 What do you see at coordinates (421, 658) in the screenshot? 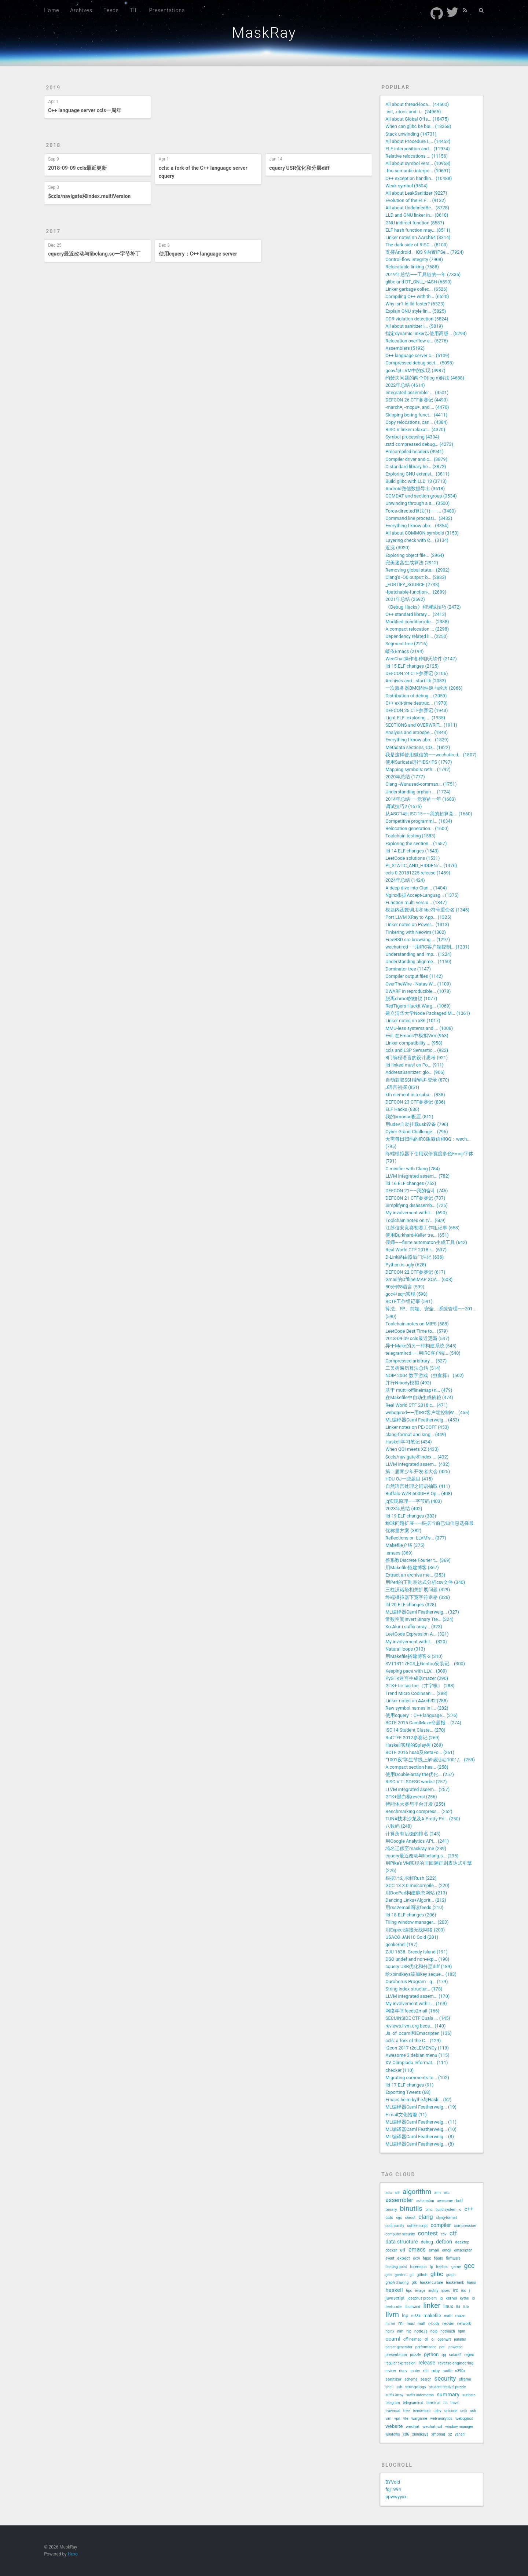
I see `WeeChat操作各种聊天软件 (2147)` at bounding box center [421, 658].